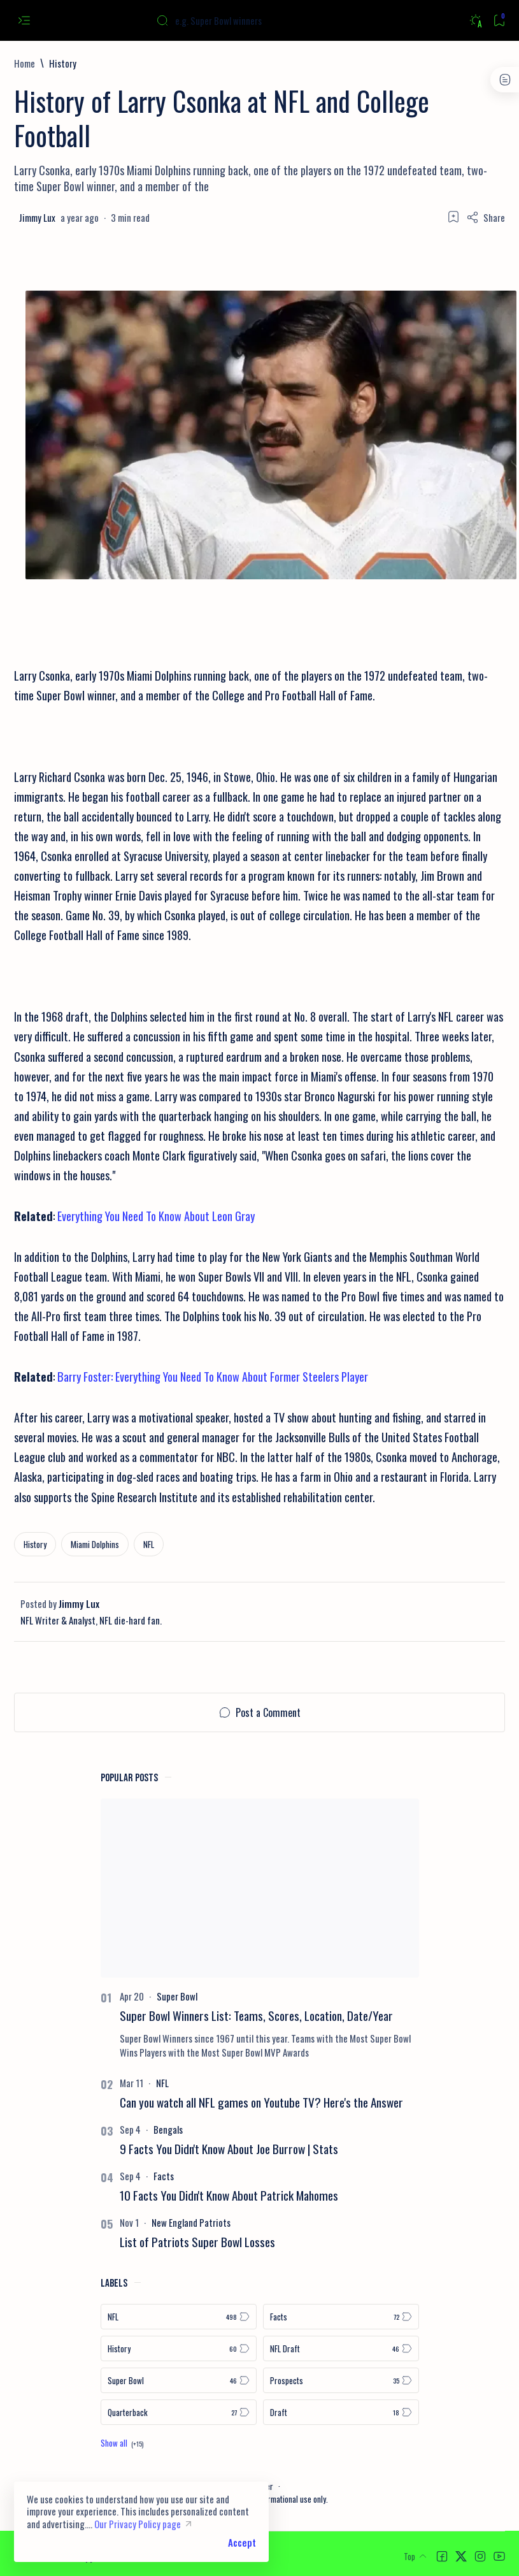 The width and height of the screenshot is (519, 2576). Describe the element at coordinates (24, 63) in the screenshot. I see `[Home]` at that location.